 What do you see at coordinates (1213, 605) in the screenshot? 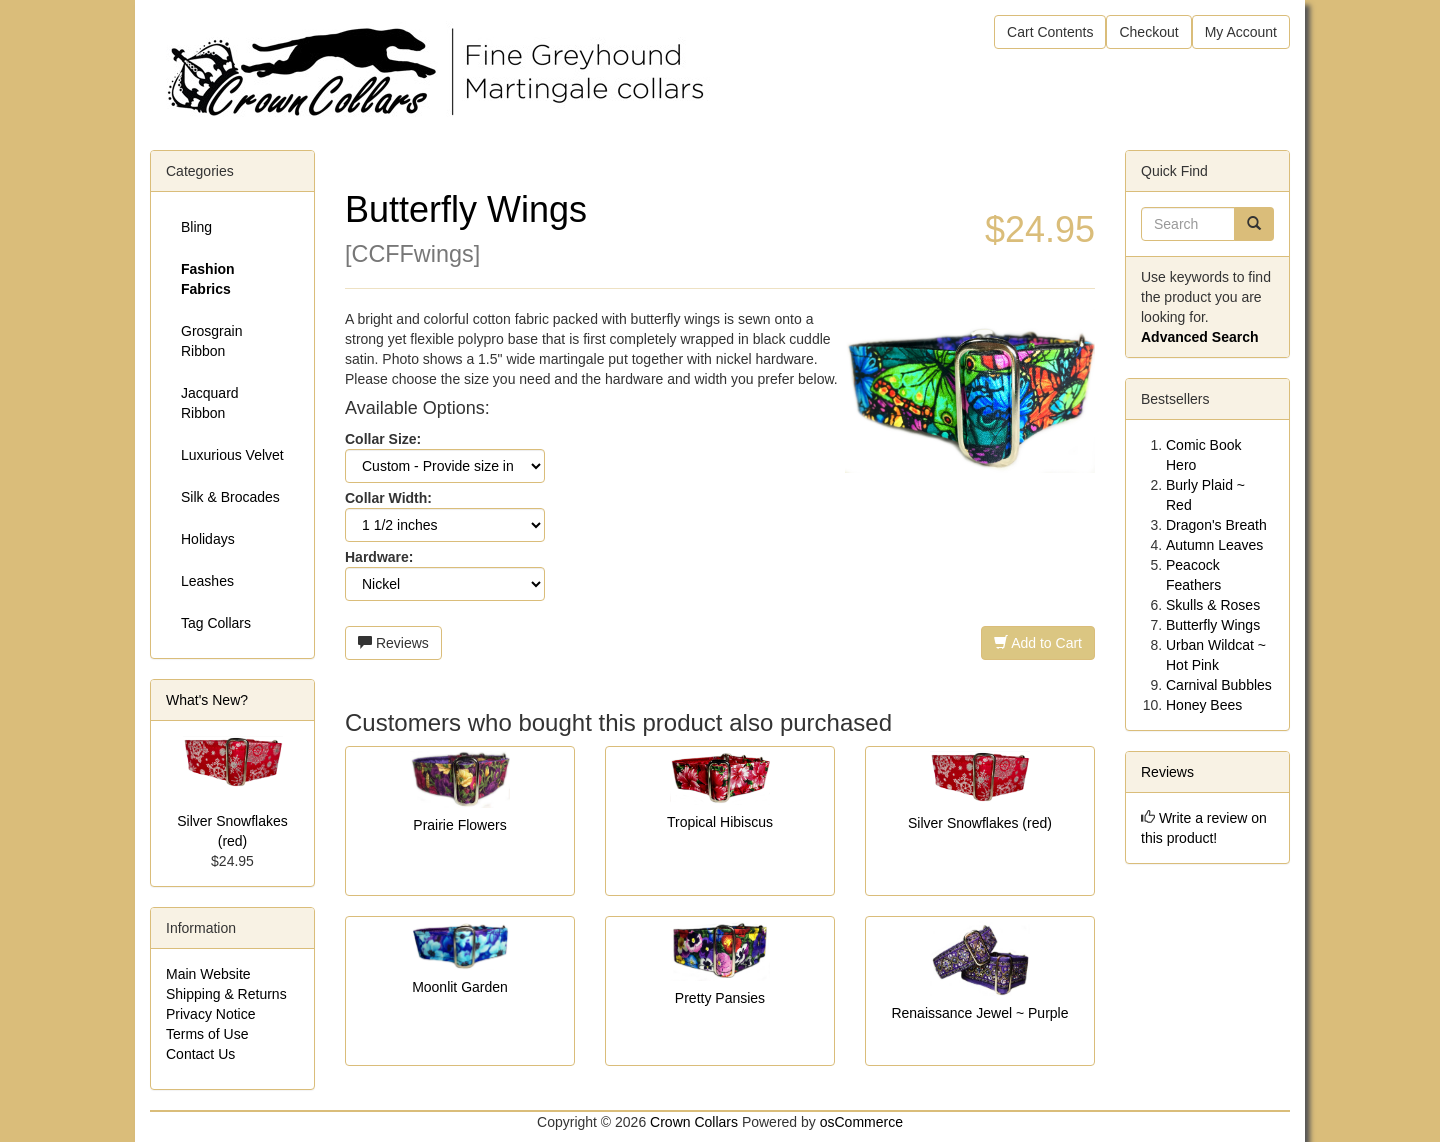
I see `Skulls & Roses` at bounding box center [1213, 605].